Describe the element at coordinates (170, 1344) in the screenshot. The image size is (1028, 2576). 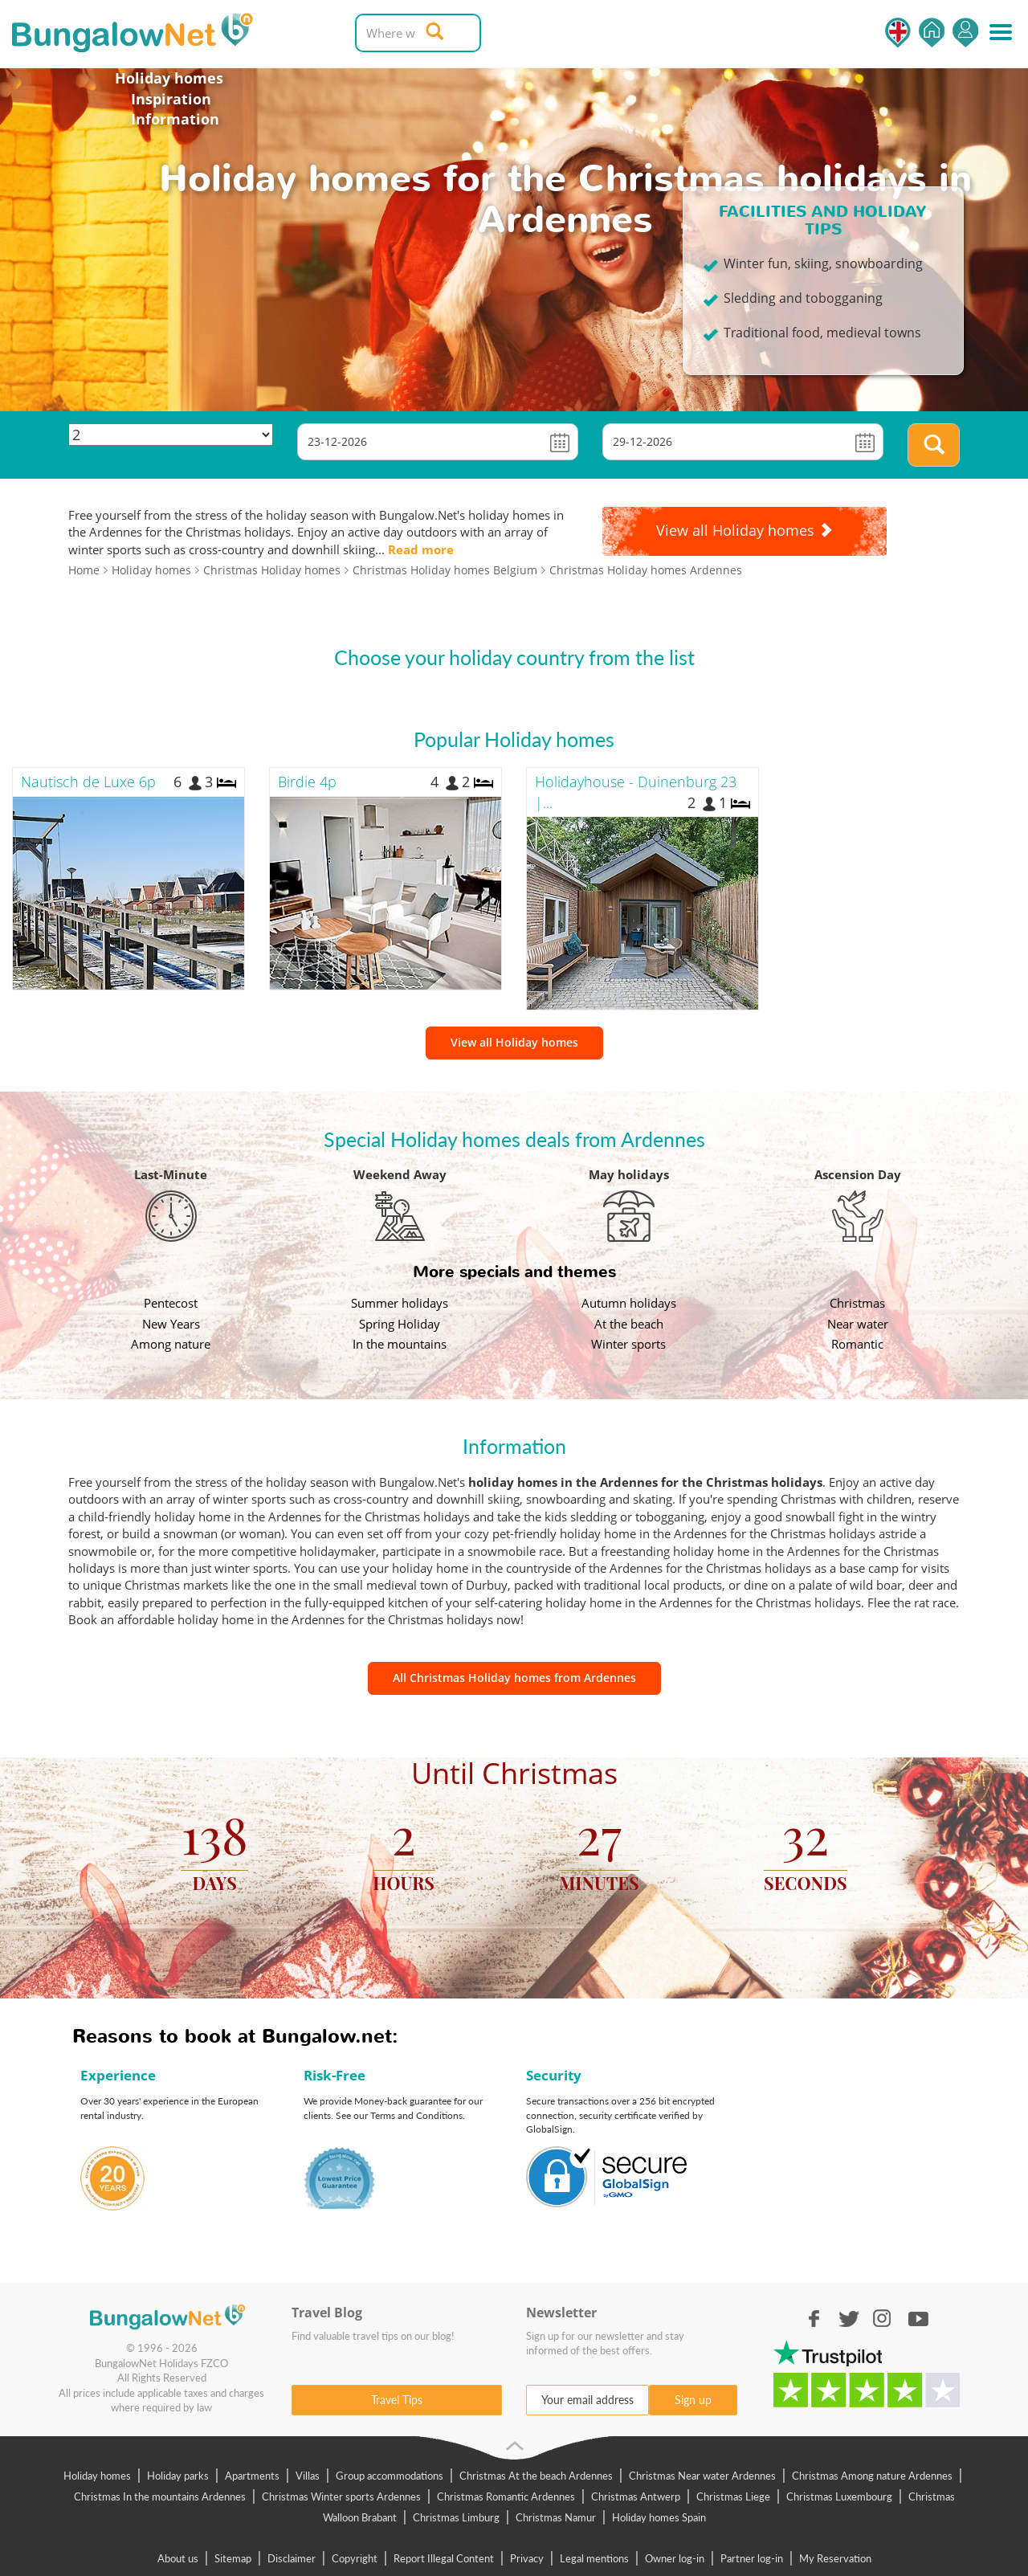
I see `Among nature` at that location.